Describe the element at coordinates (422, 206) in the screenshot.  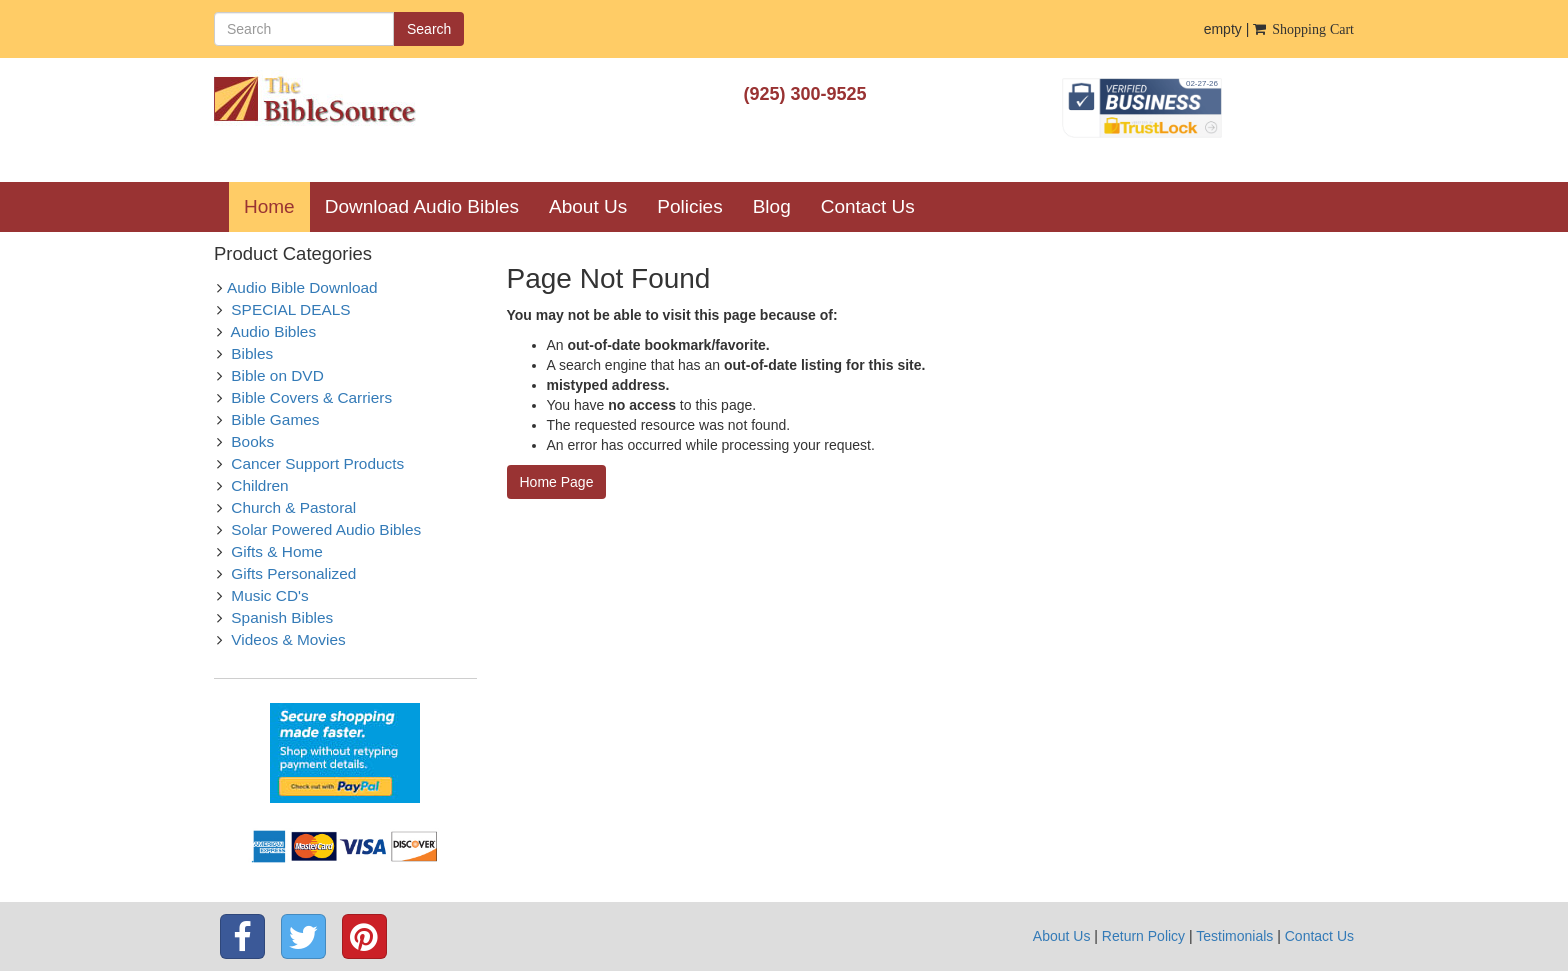
I see `Download Audio Bibles` at that location.